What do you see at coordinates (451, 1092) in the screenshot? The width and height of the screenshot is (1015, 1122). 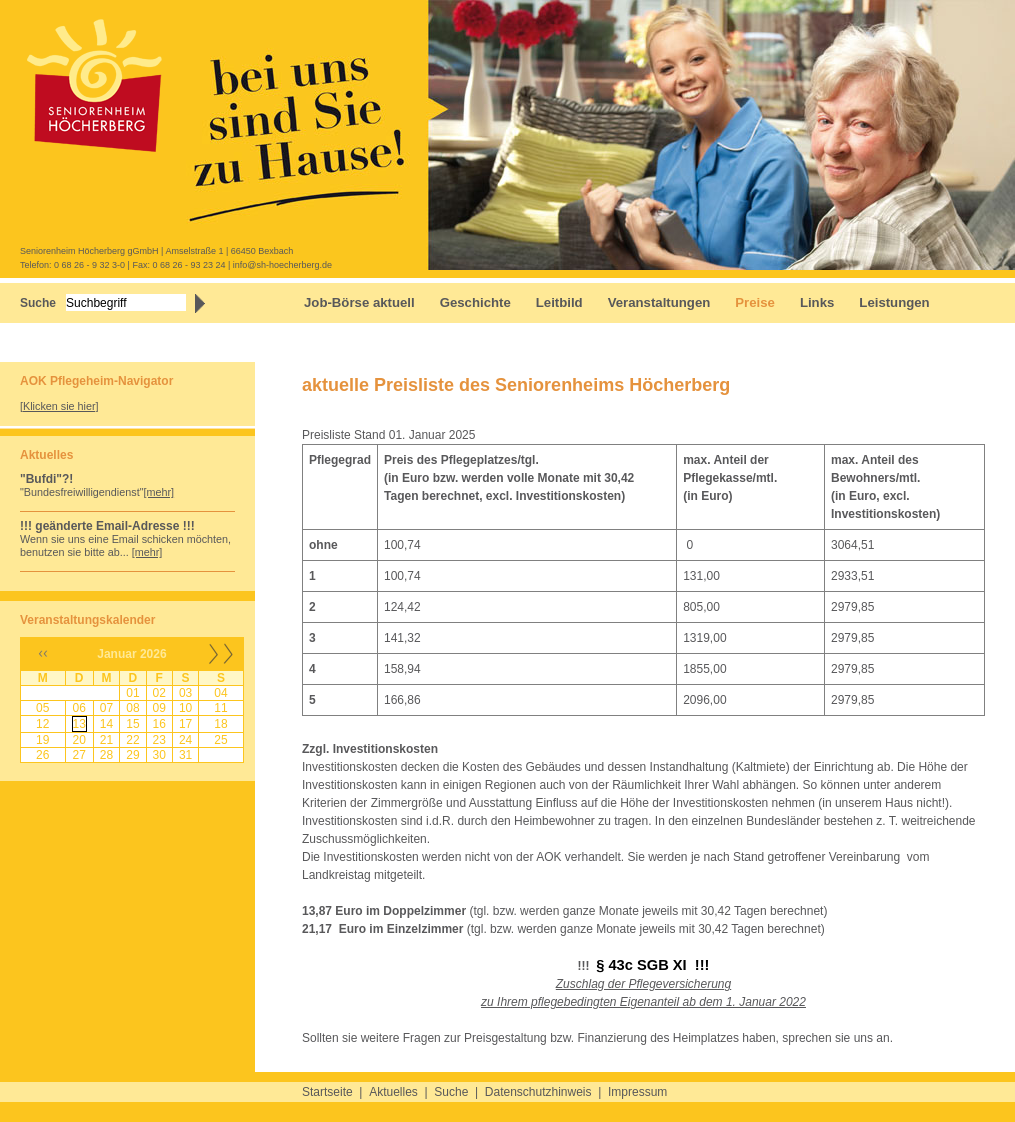 I see `Suche` at bounding box center [451, 1092].